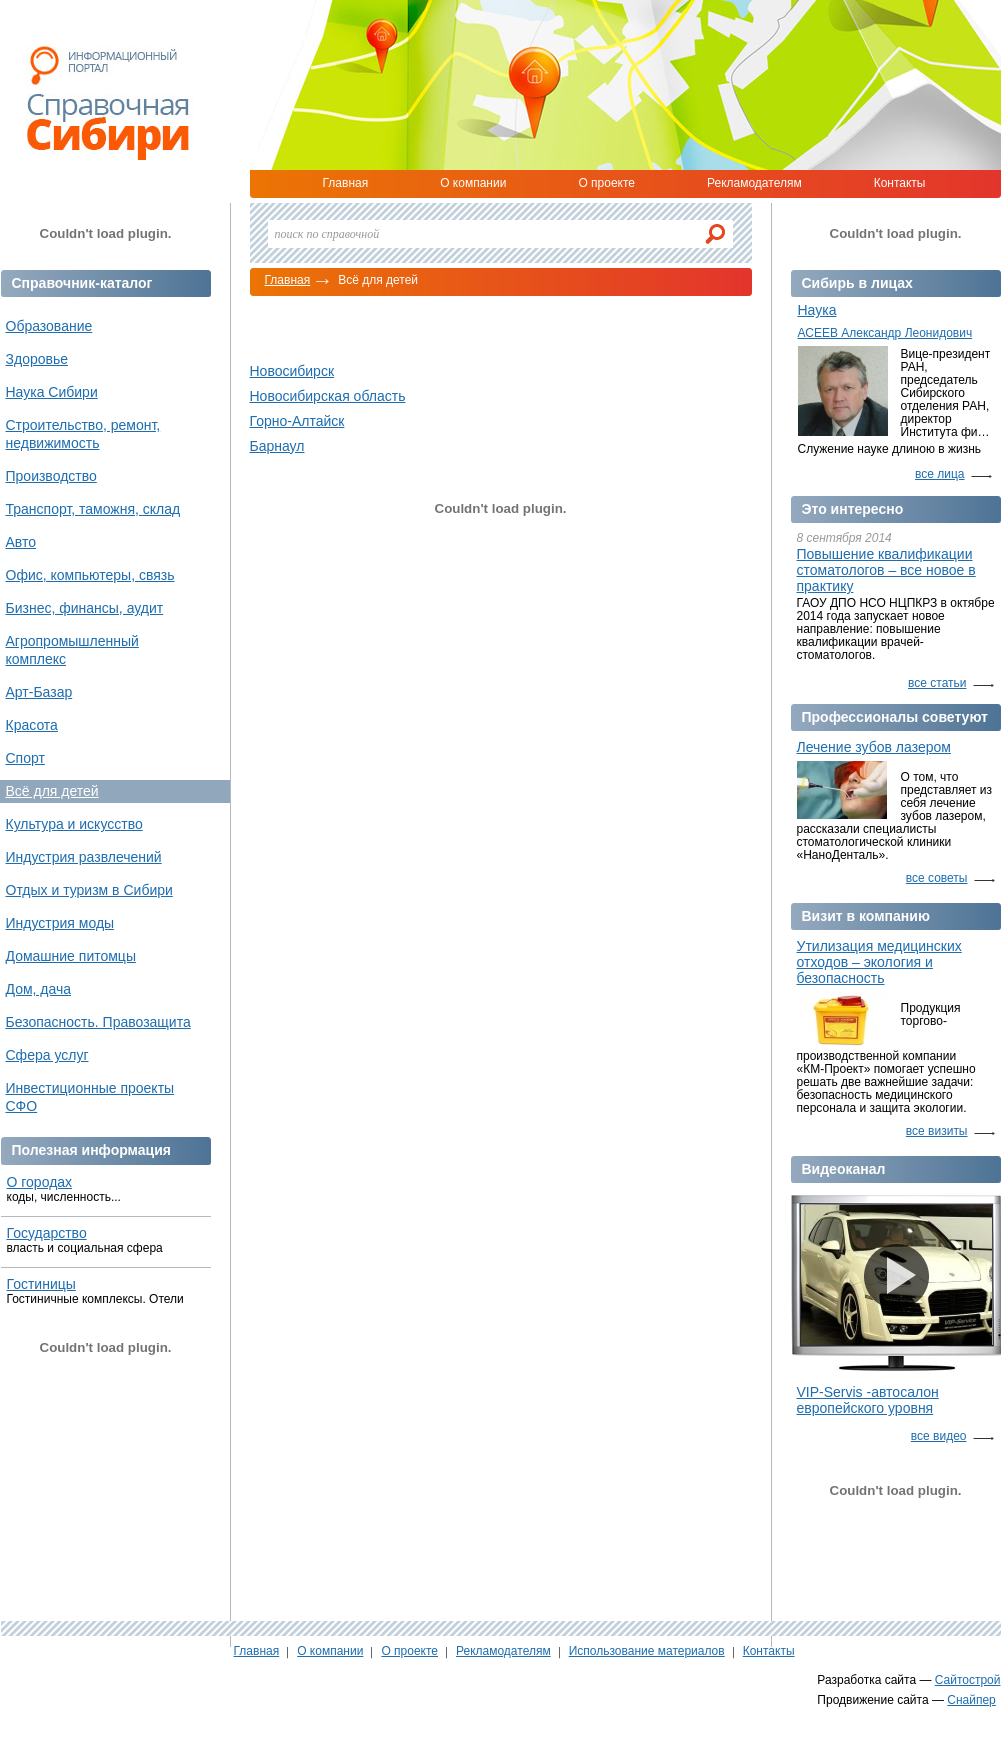 Image resolution: width=1001 pixels, height=1741 pixels. What do you see at coordinates (40, 1182) in the screenshot?
I see `О городах` at bounding box center [40, 1182].